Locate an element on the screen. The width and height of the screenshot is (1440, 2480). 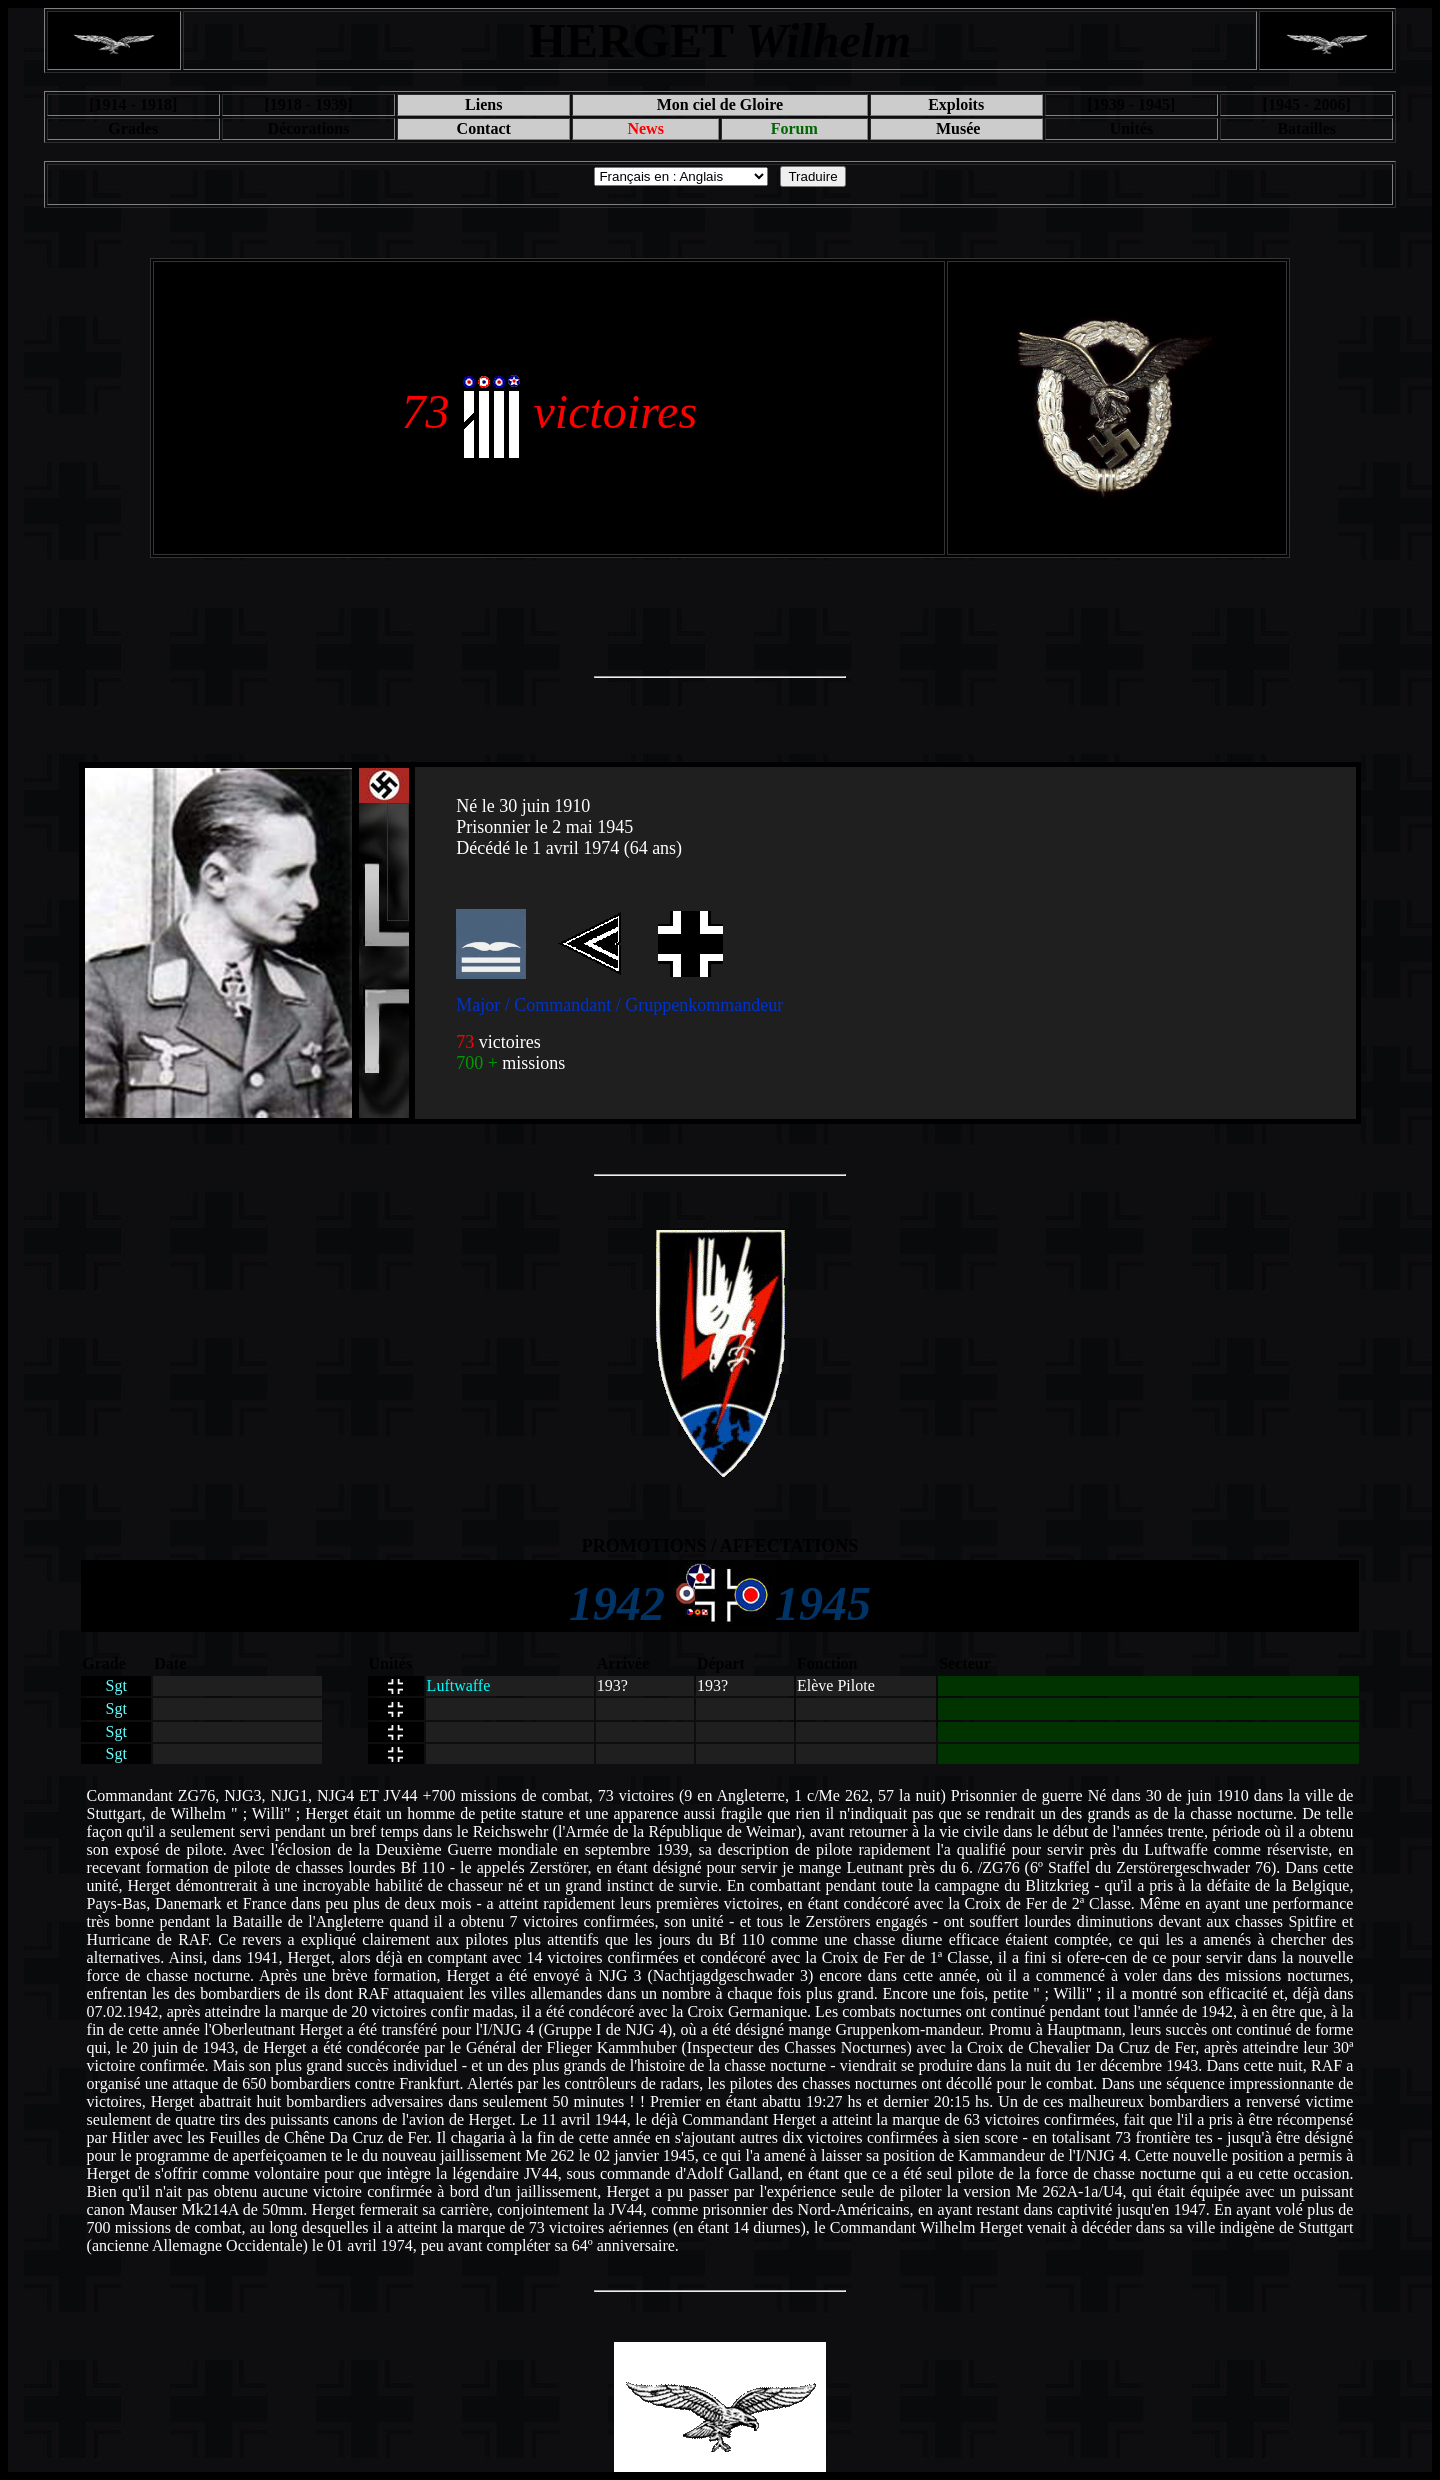
Exploits is located at coordinates (956, 104).